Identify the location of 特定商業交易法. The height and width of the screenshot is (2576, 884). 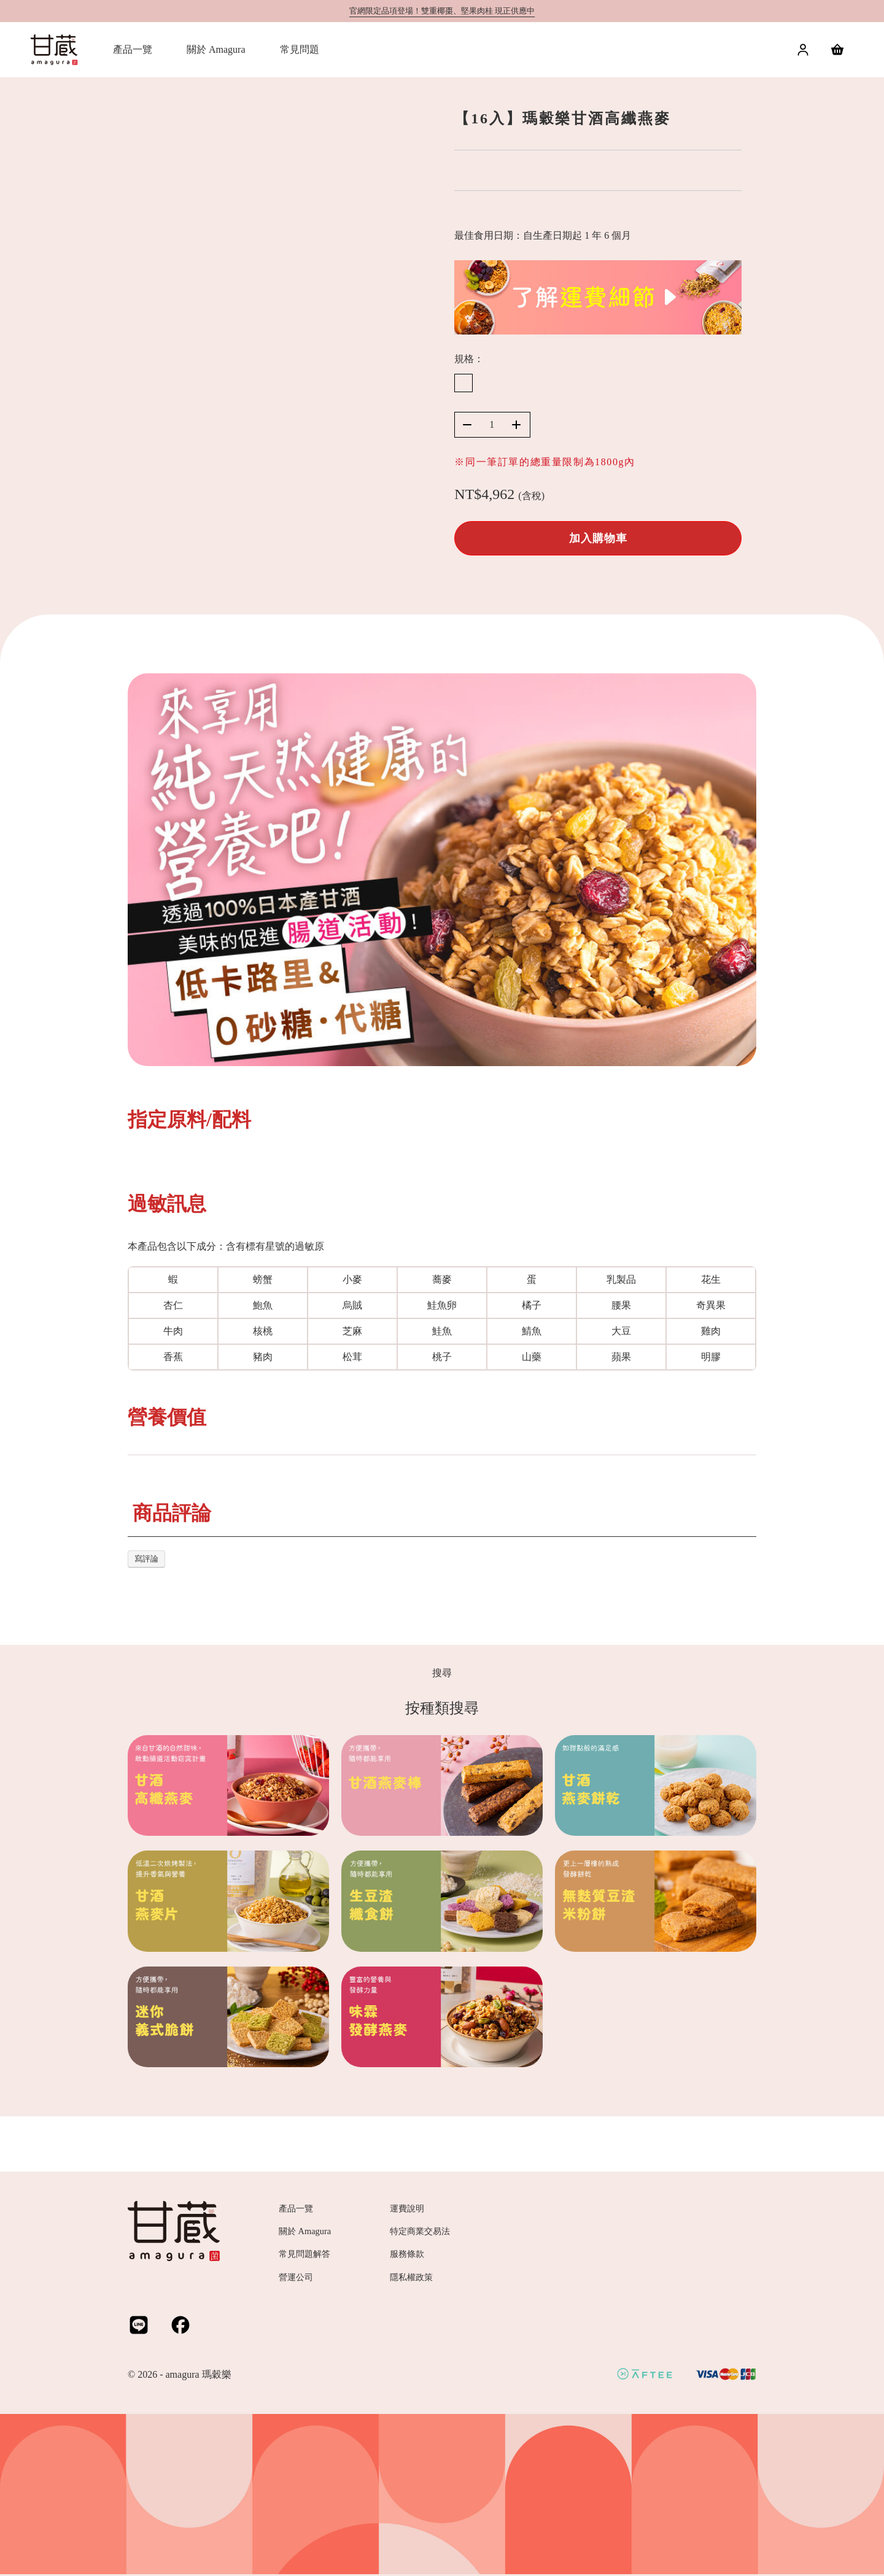
(420, 2231).